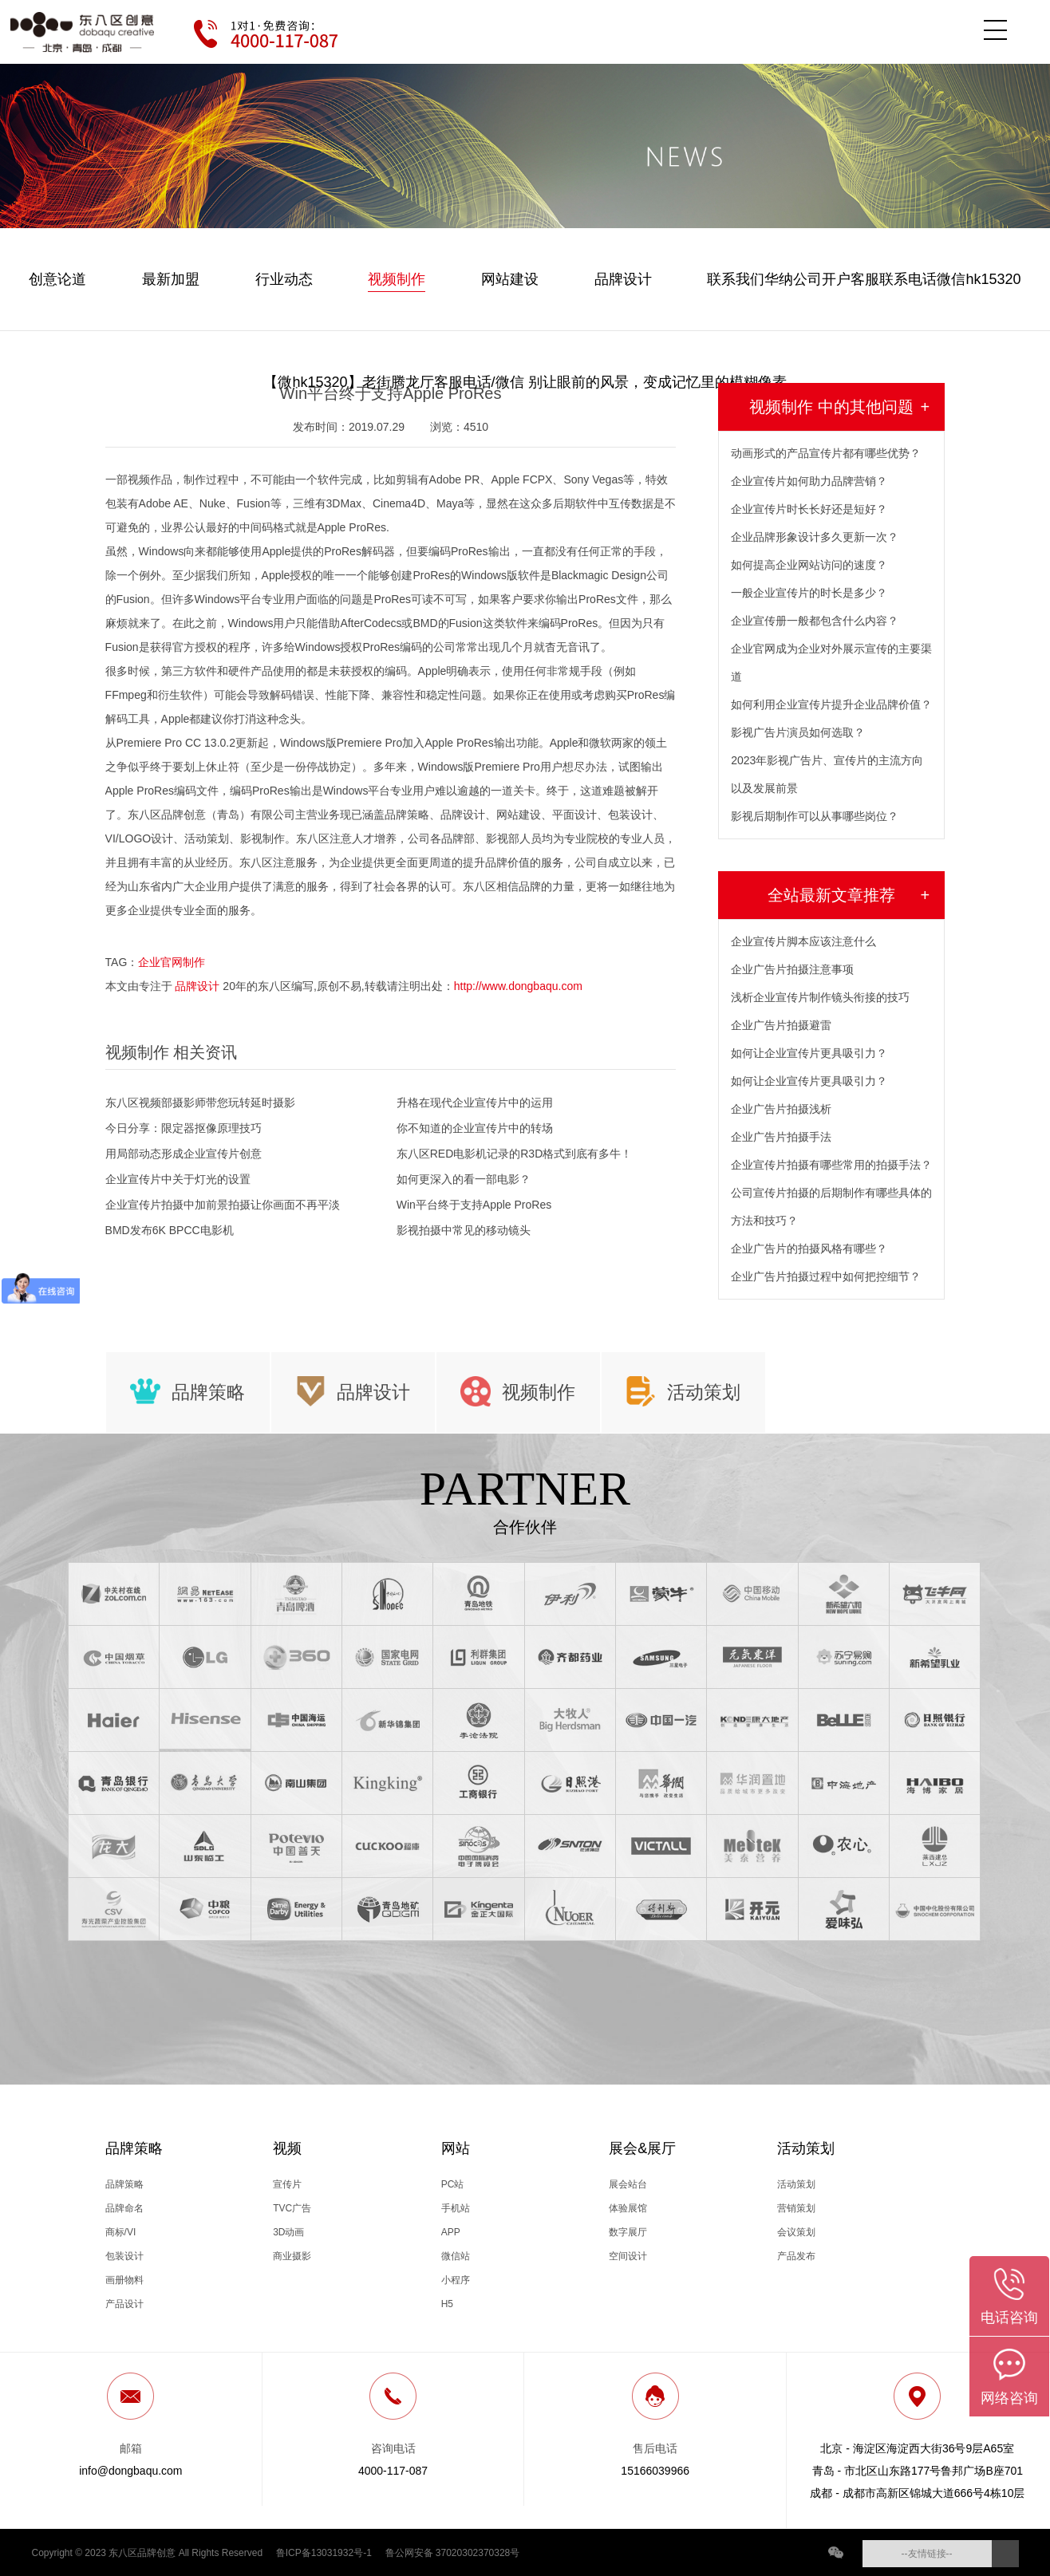 The width and height of the screenshot is (1050, 2576). What do you see at coordinates (475, 1102) in the screenshot?
I see `升格在现代企业宣传片中的运用` at bounding box center [475, 1102].